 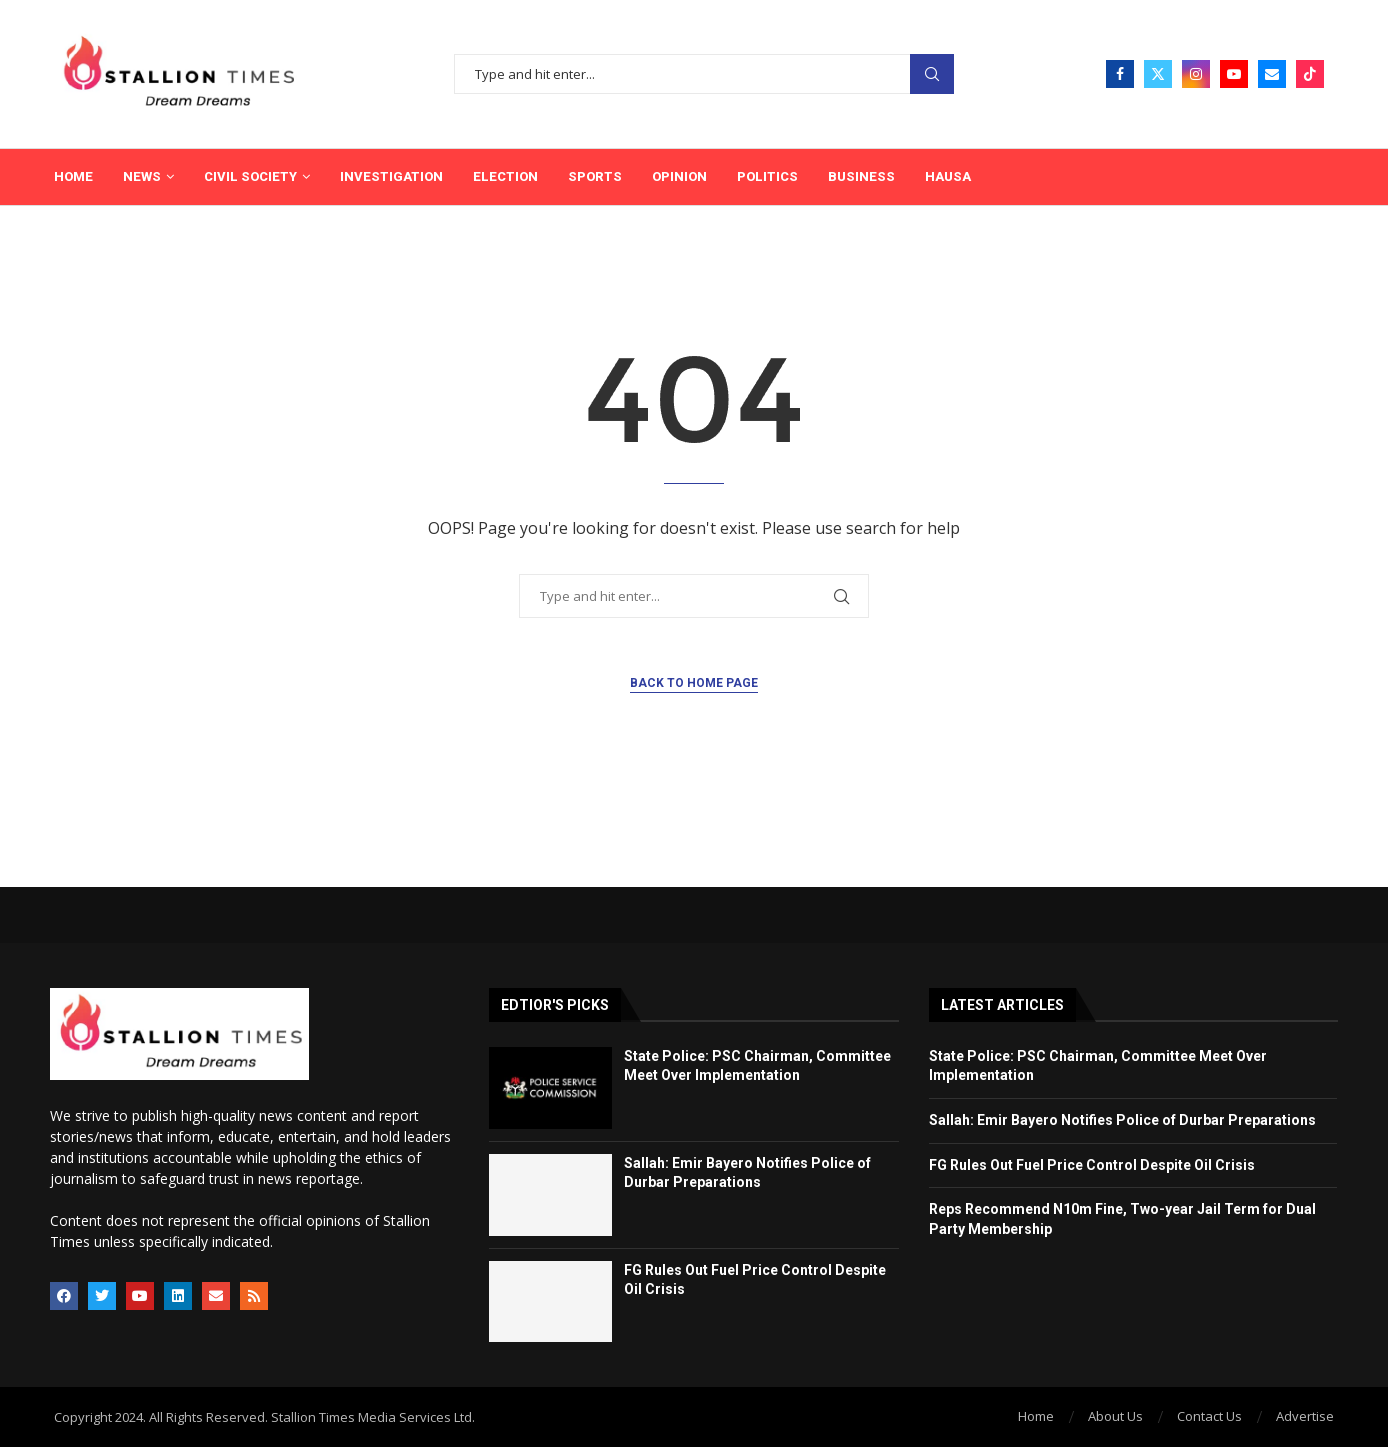 I want to click on Opinion, so click(x=679, y=176).